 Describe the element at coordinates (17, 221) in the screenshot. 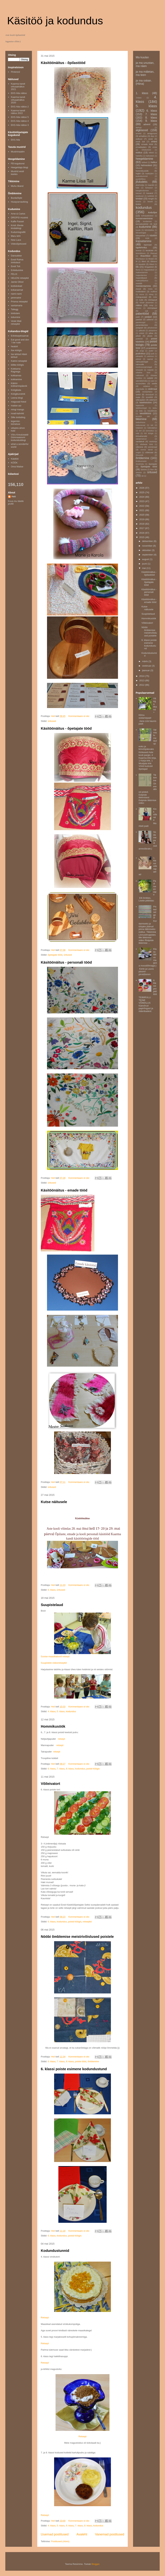

I see `Kaffe Fasset` at that location.